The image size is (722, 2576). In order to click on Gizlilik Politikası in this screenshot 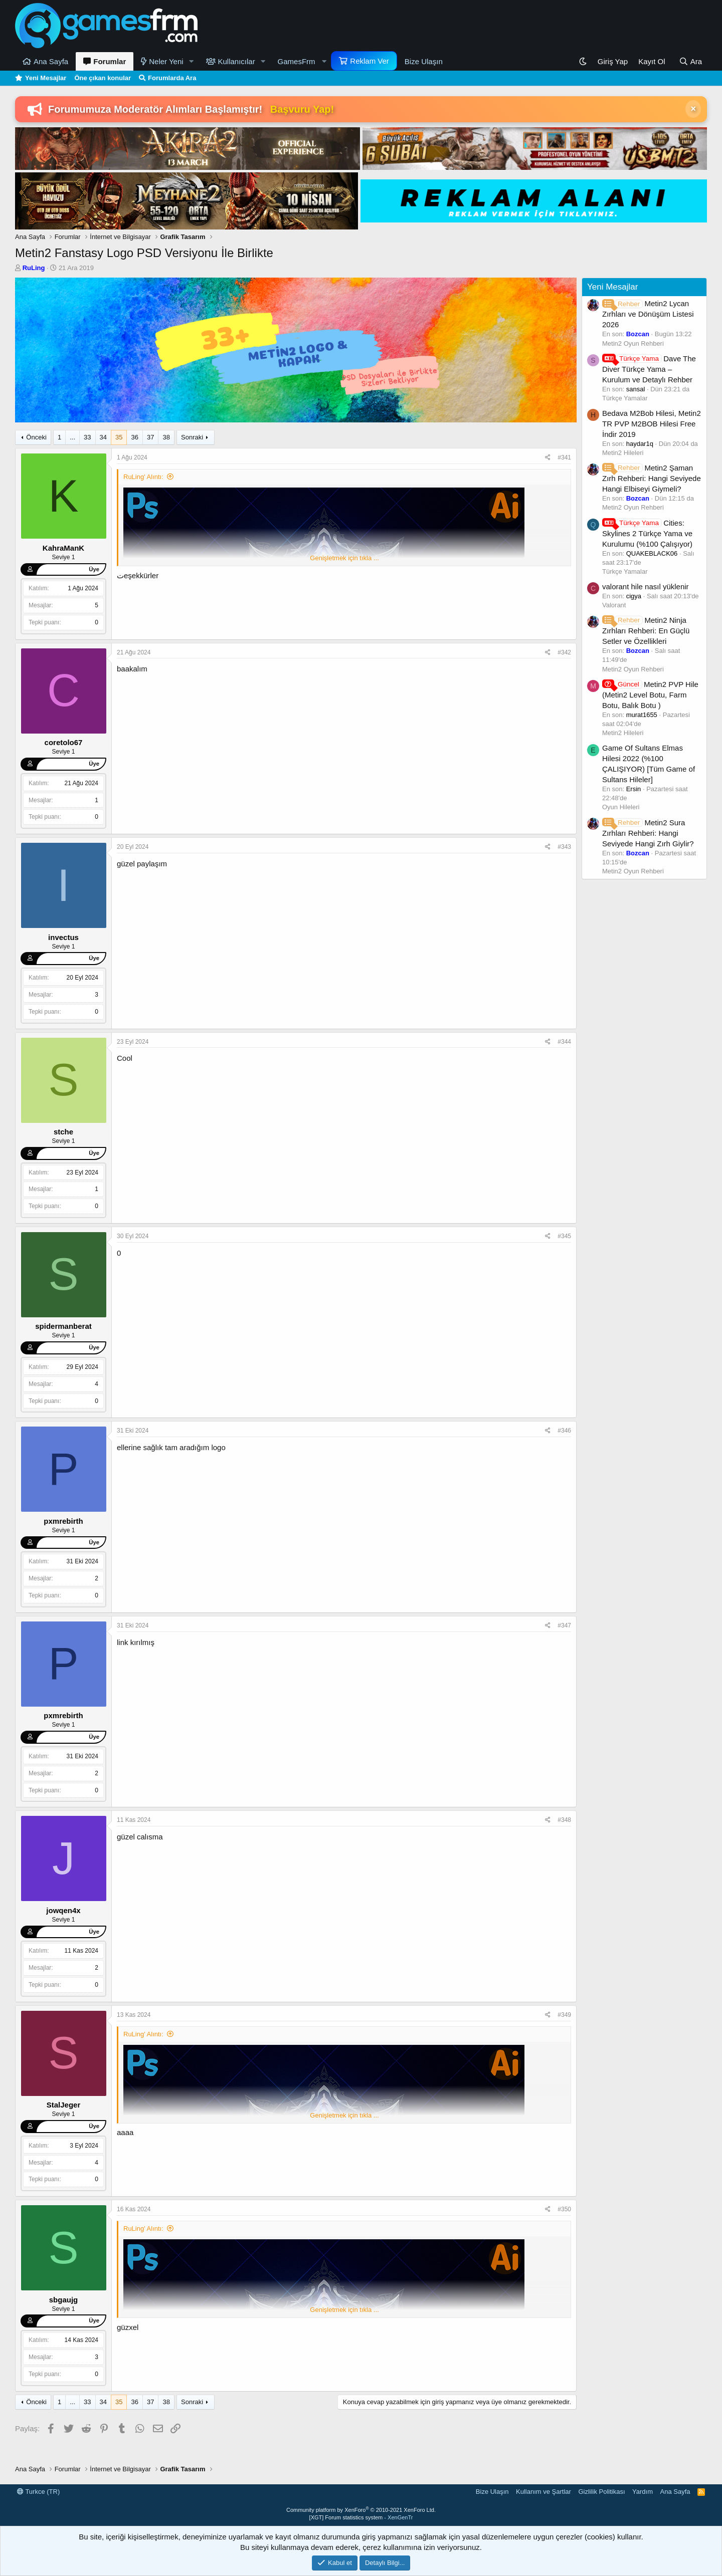, I will do `click(601, 2491)`.